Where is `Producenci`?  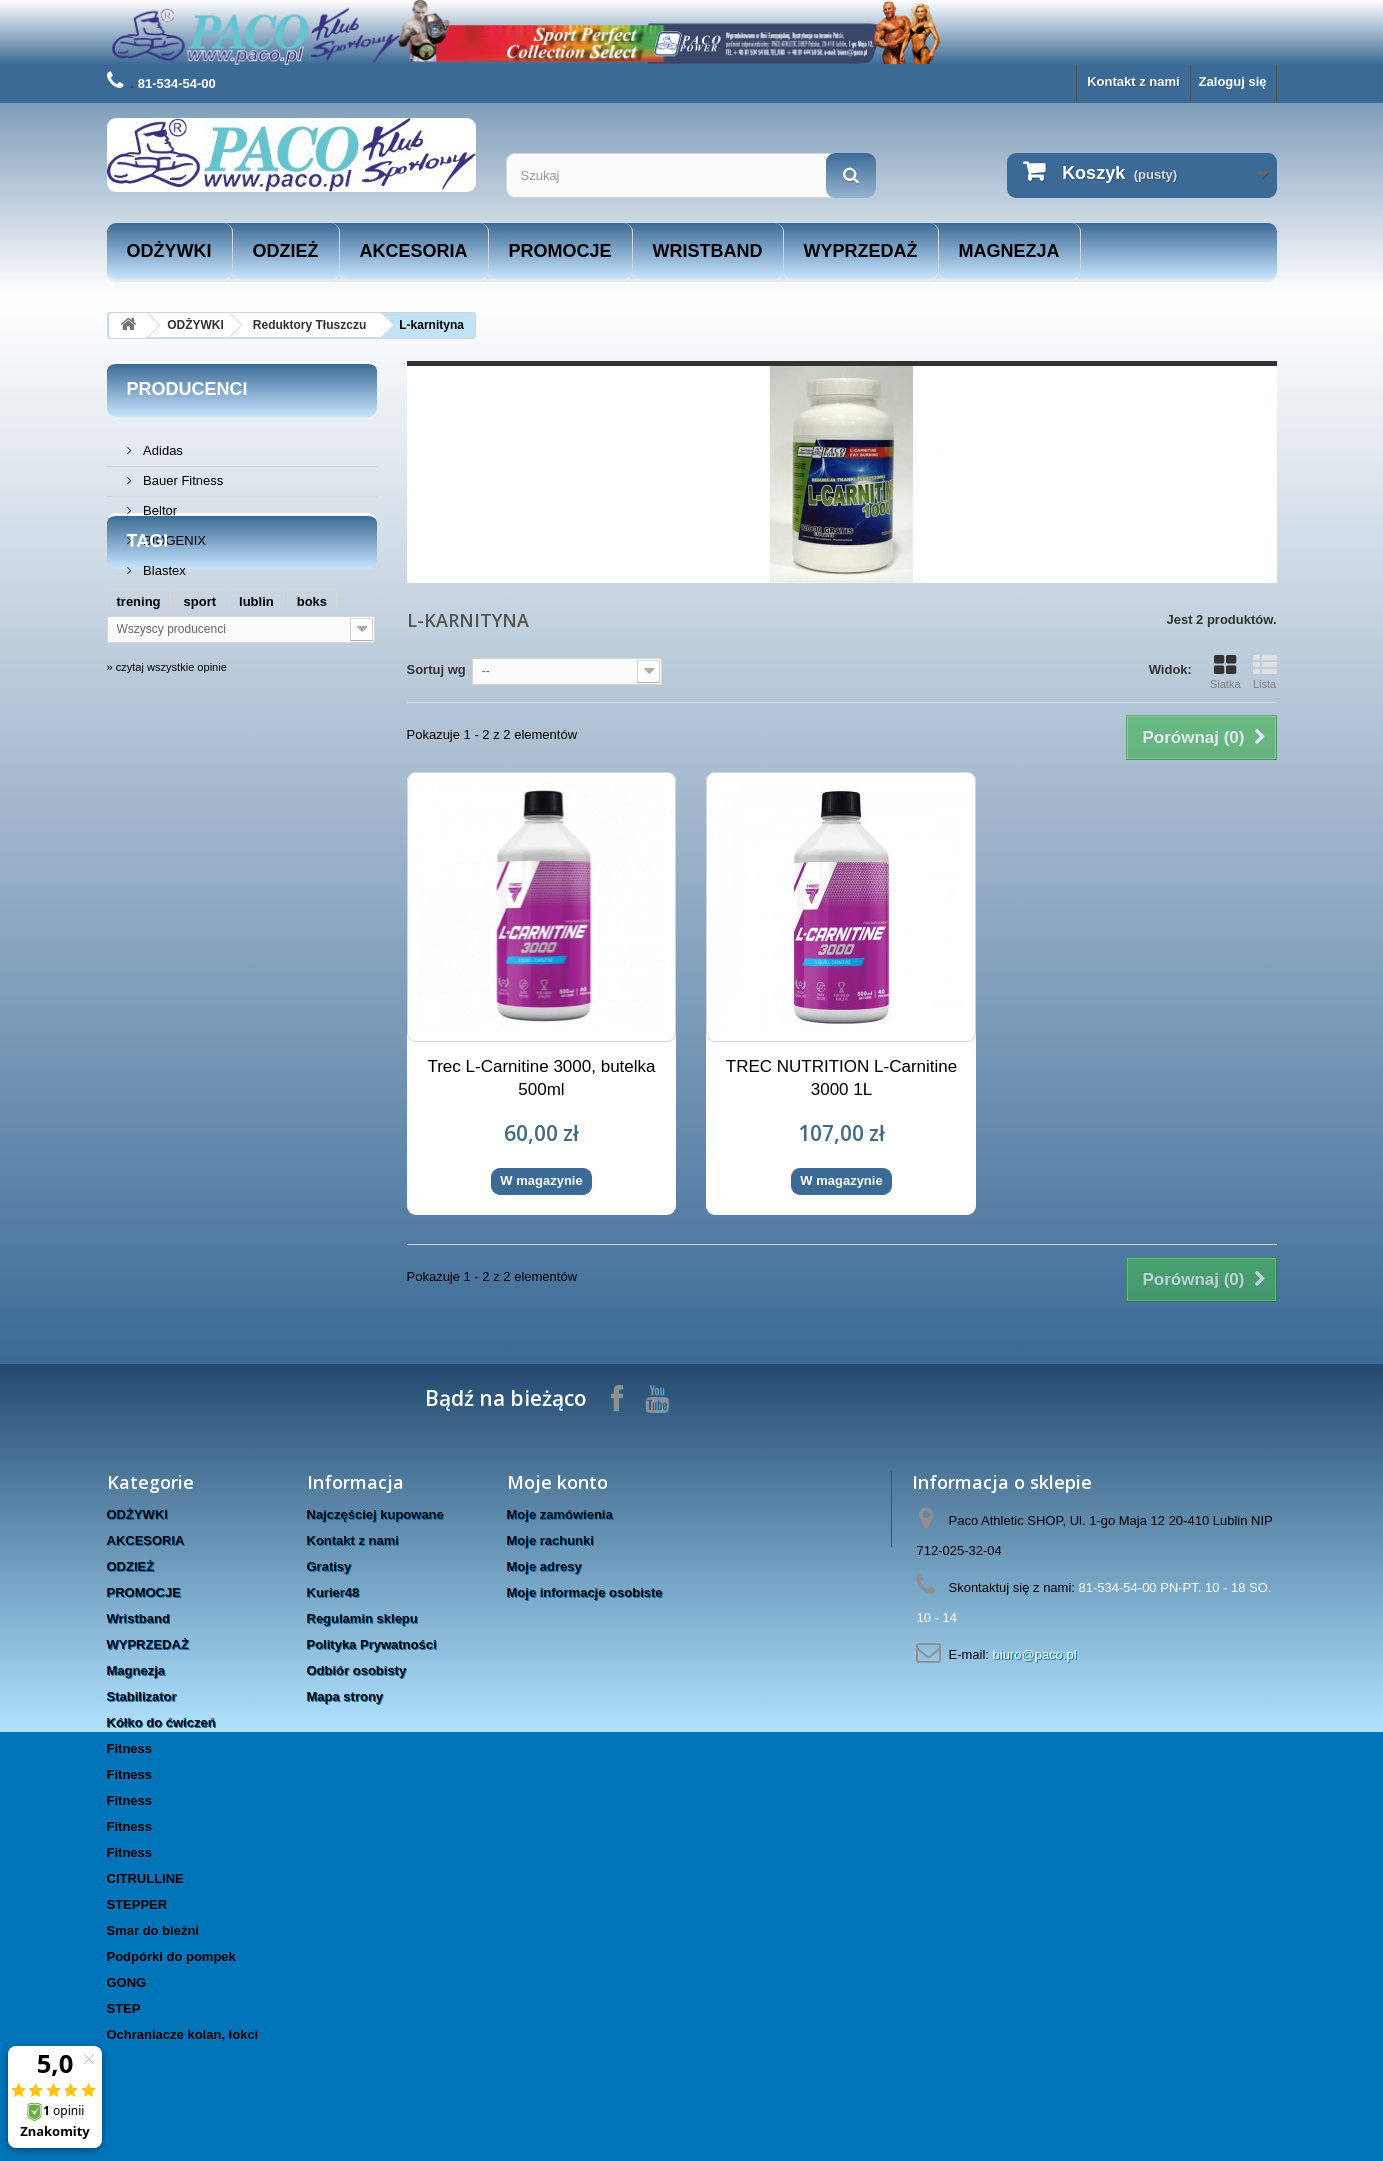
Producenci is located at coordinates (187, 389).